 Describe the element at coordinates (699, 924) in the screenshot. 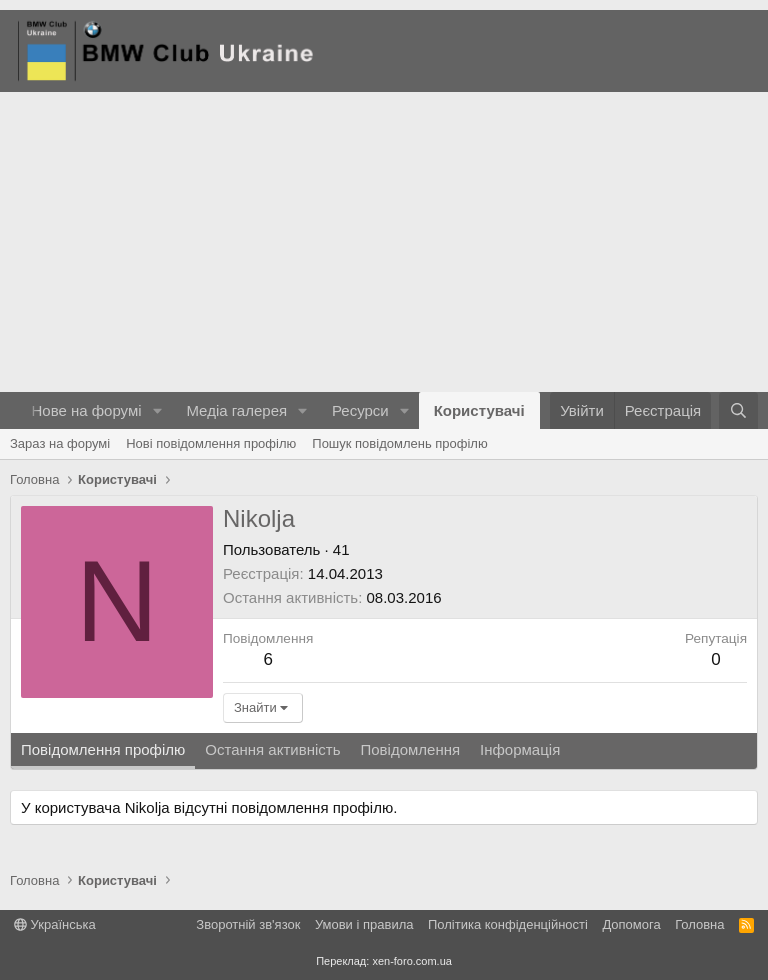

I see `Головна` at that location.